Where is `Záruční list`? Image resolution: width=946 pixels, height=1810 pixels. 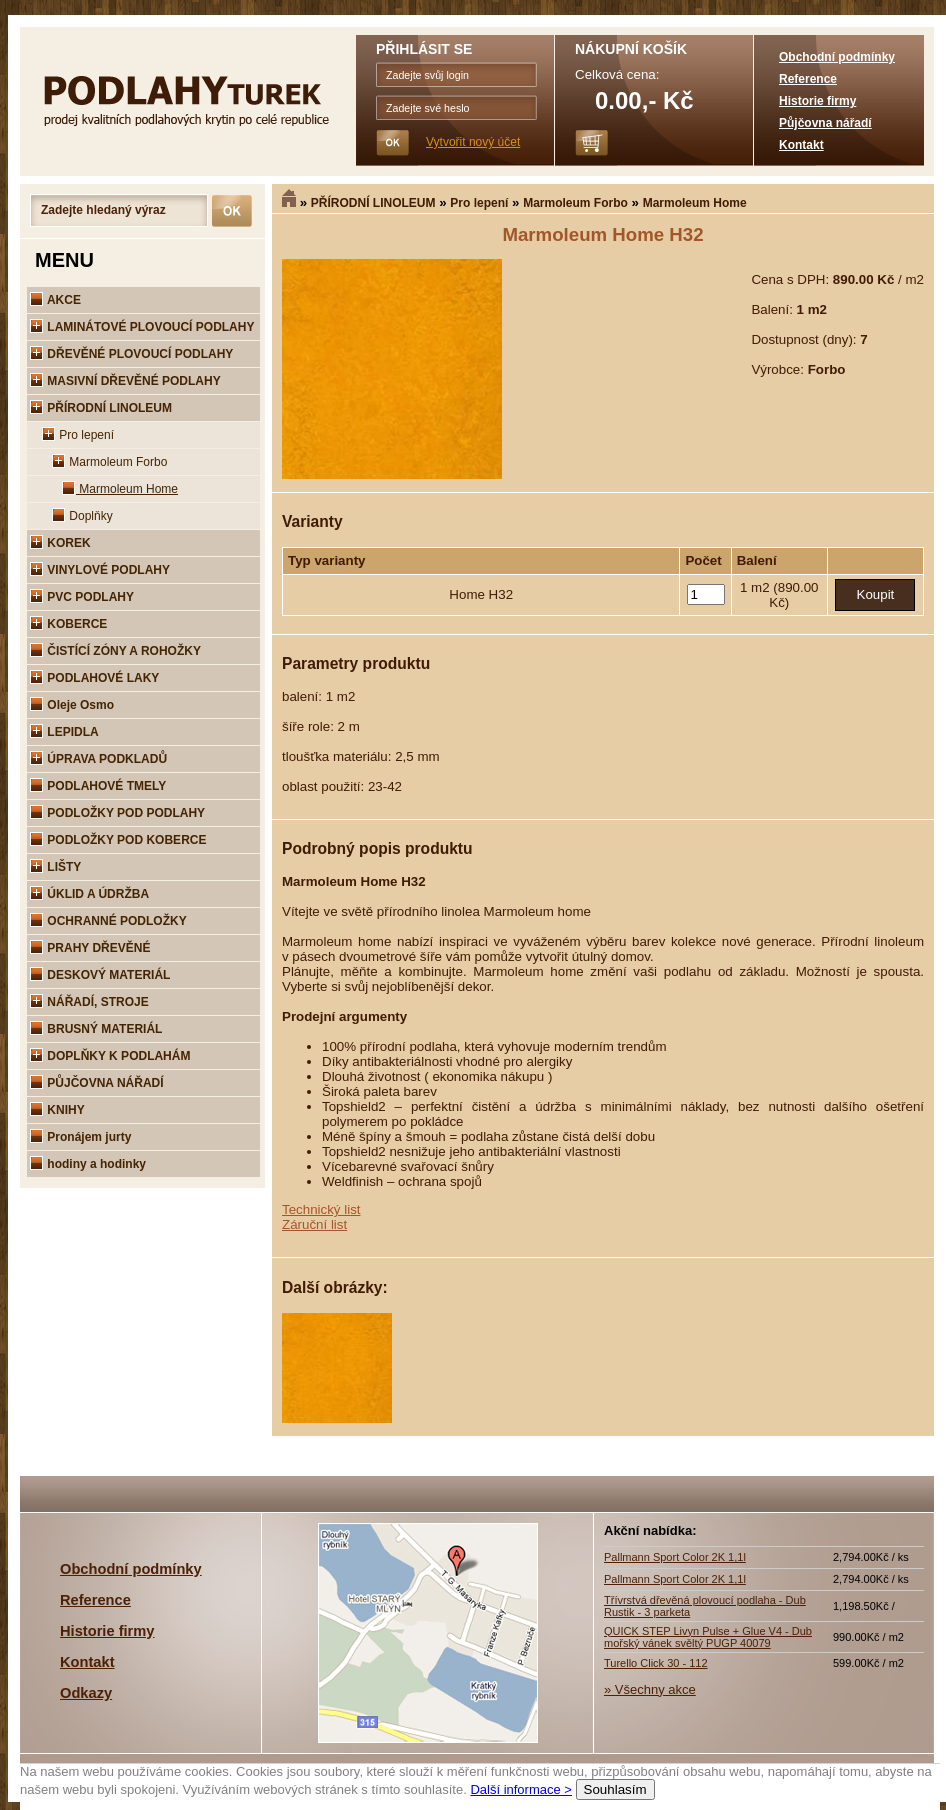 Záruční list is located at coordinates (314, 1224).